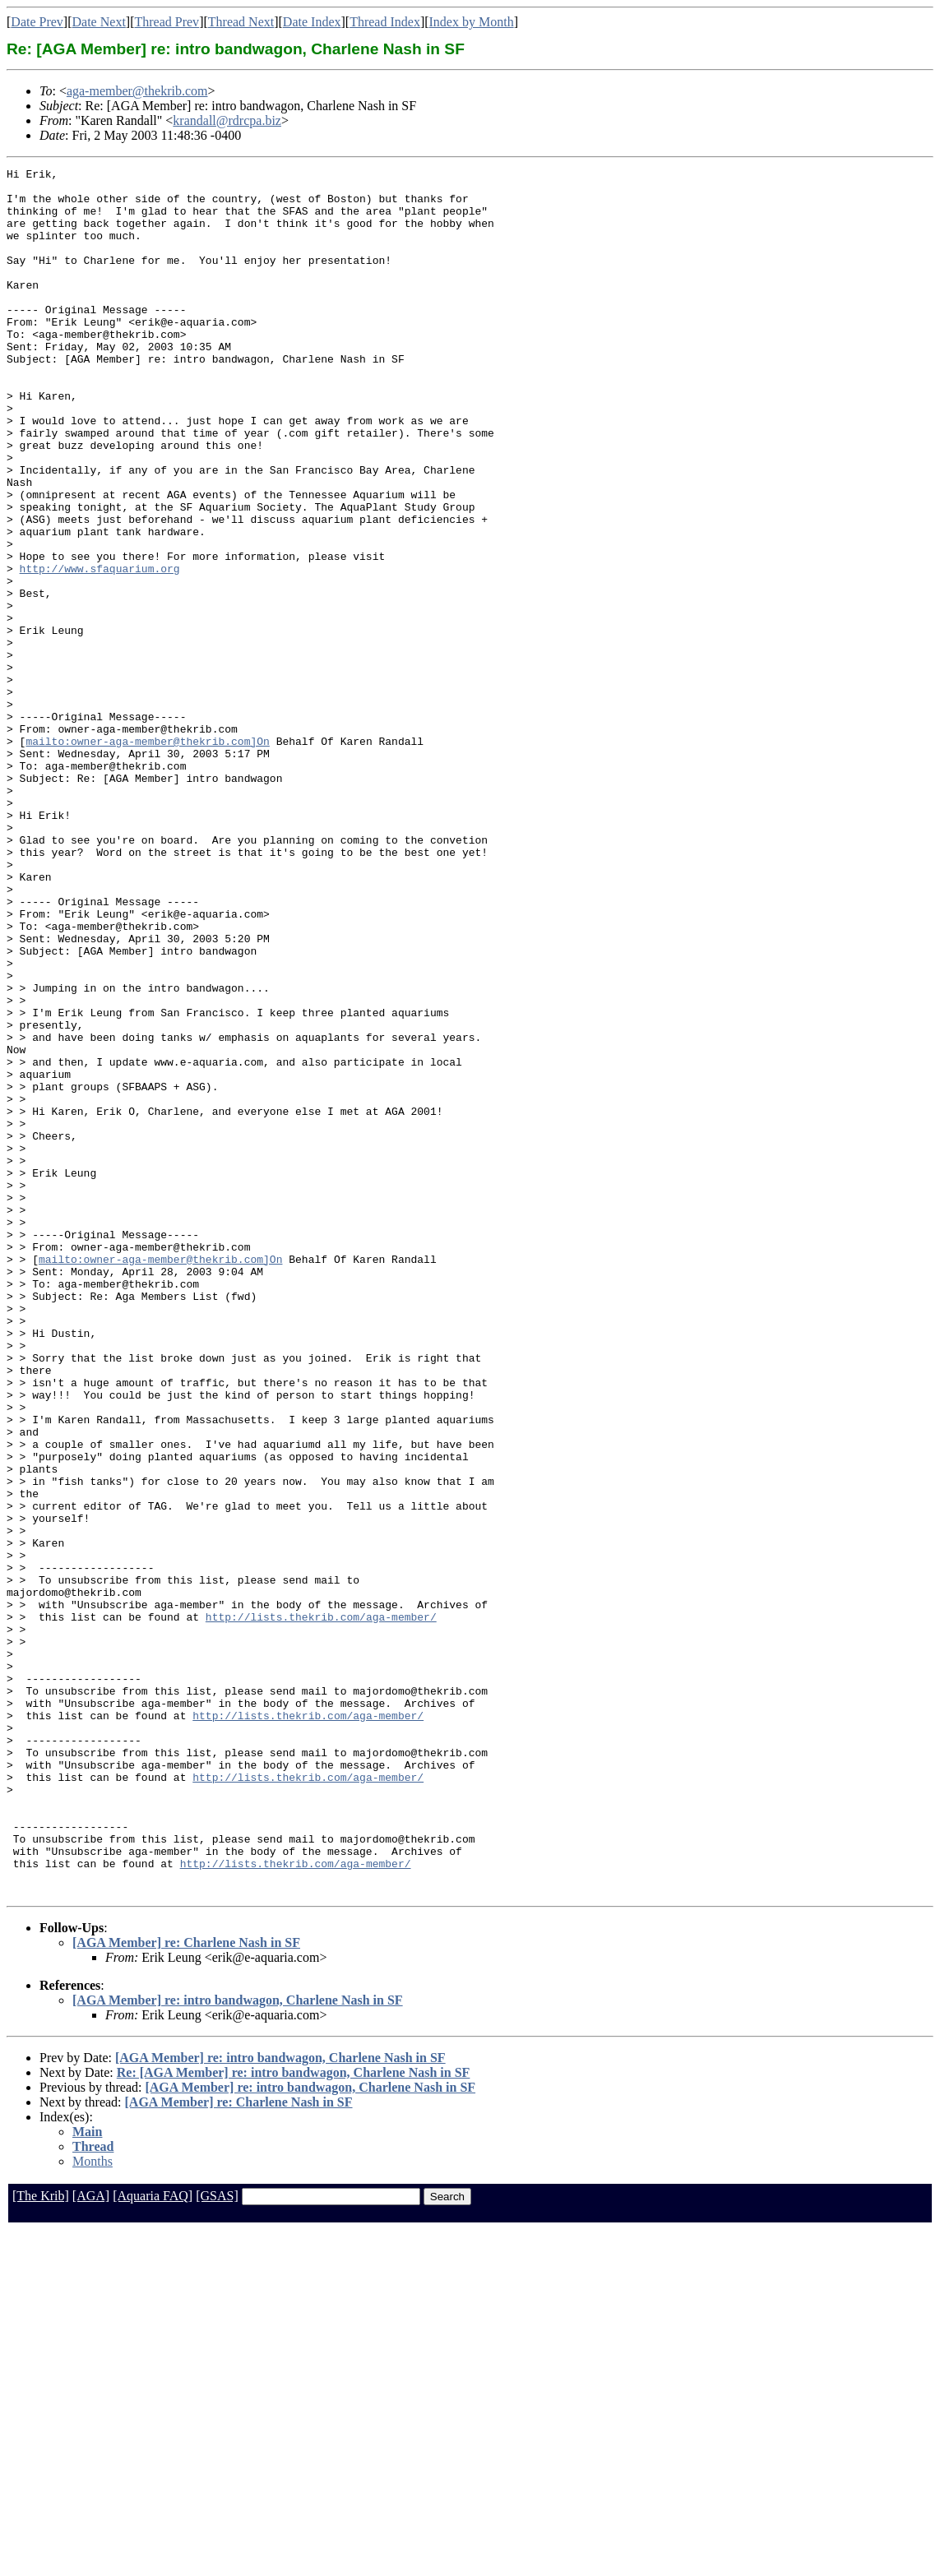 The width and height of the screenshot is (940, 2576). Describe the element at coordinates (237, 2345) in the screenshot. I see `[AGA Member] re: intro bandwagon, Charlene Nash in SF` at that location.